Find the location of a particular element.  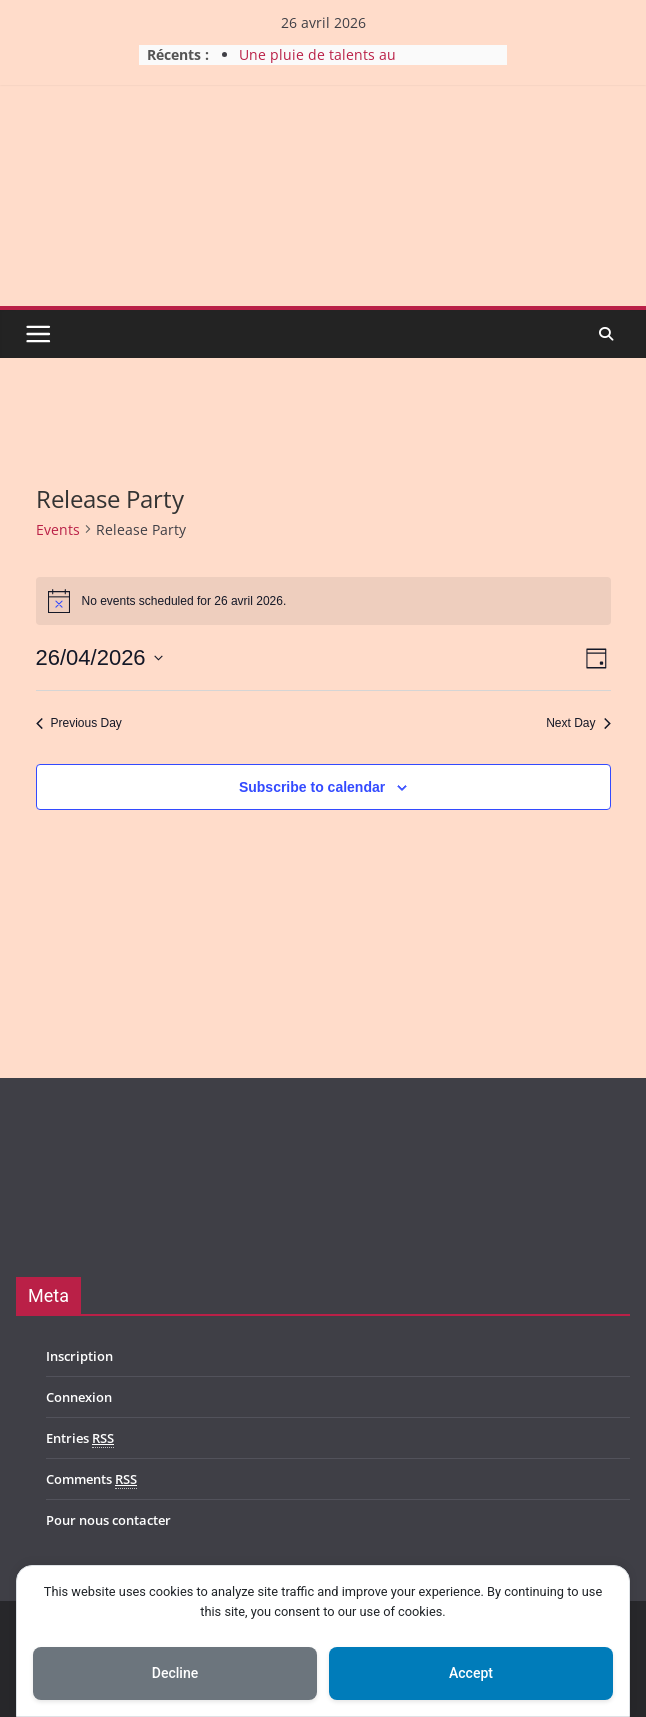

Previous Day is located at coordinates (79, 723).